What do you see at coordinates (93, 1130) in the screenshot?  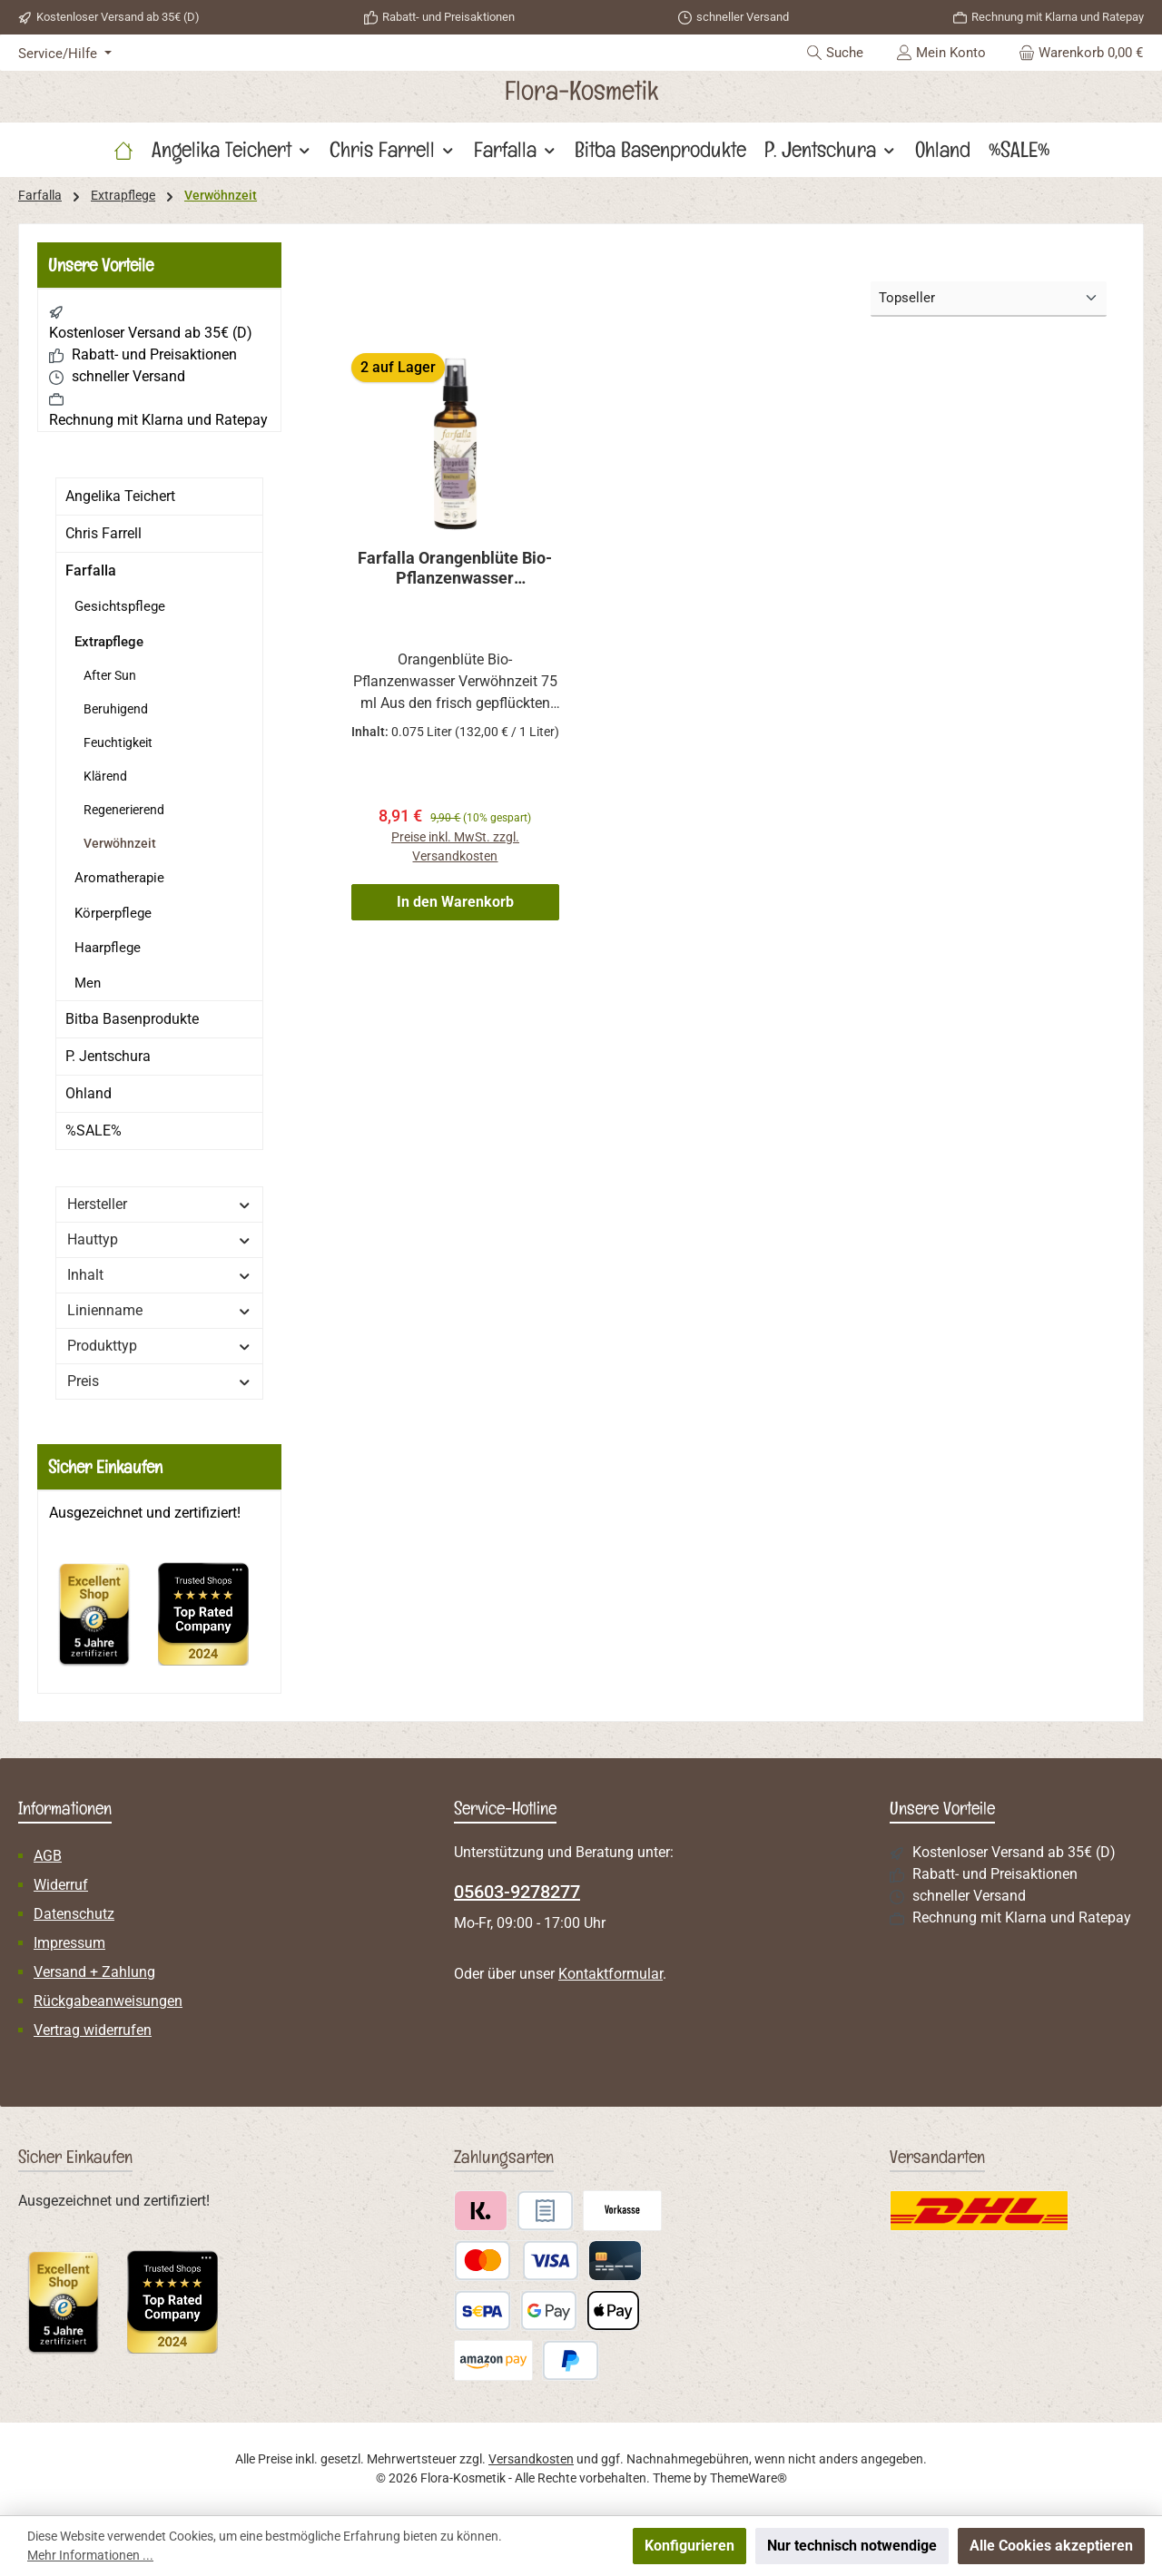 I see `%SALE%` at bounding box center [93, 1130].